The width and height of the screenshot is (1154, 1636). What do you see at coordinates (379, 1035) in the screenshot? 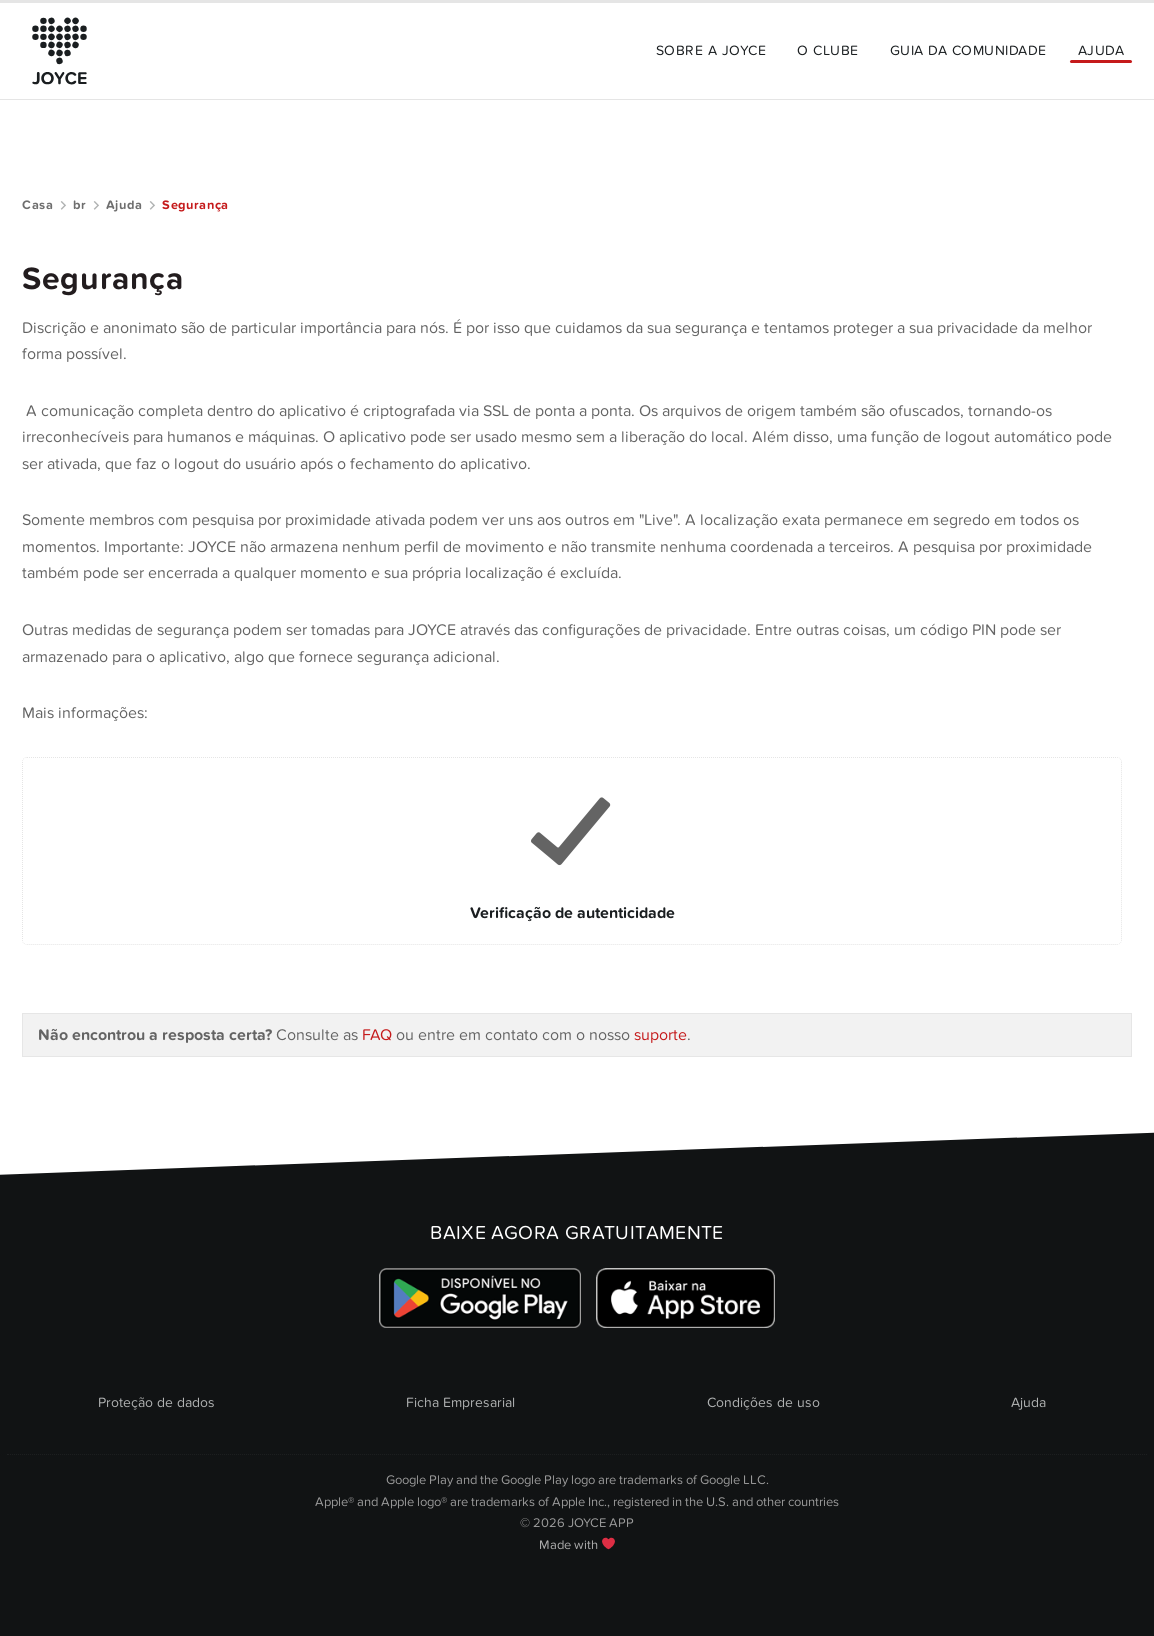
I see `FAQ` at bounding box center [379, 1035].